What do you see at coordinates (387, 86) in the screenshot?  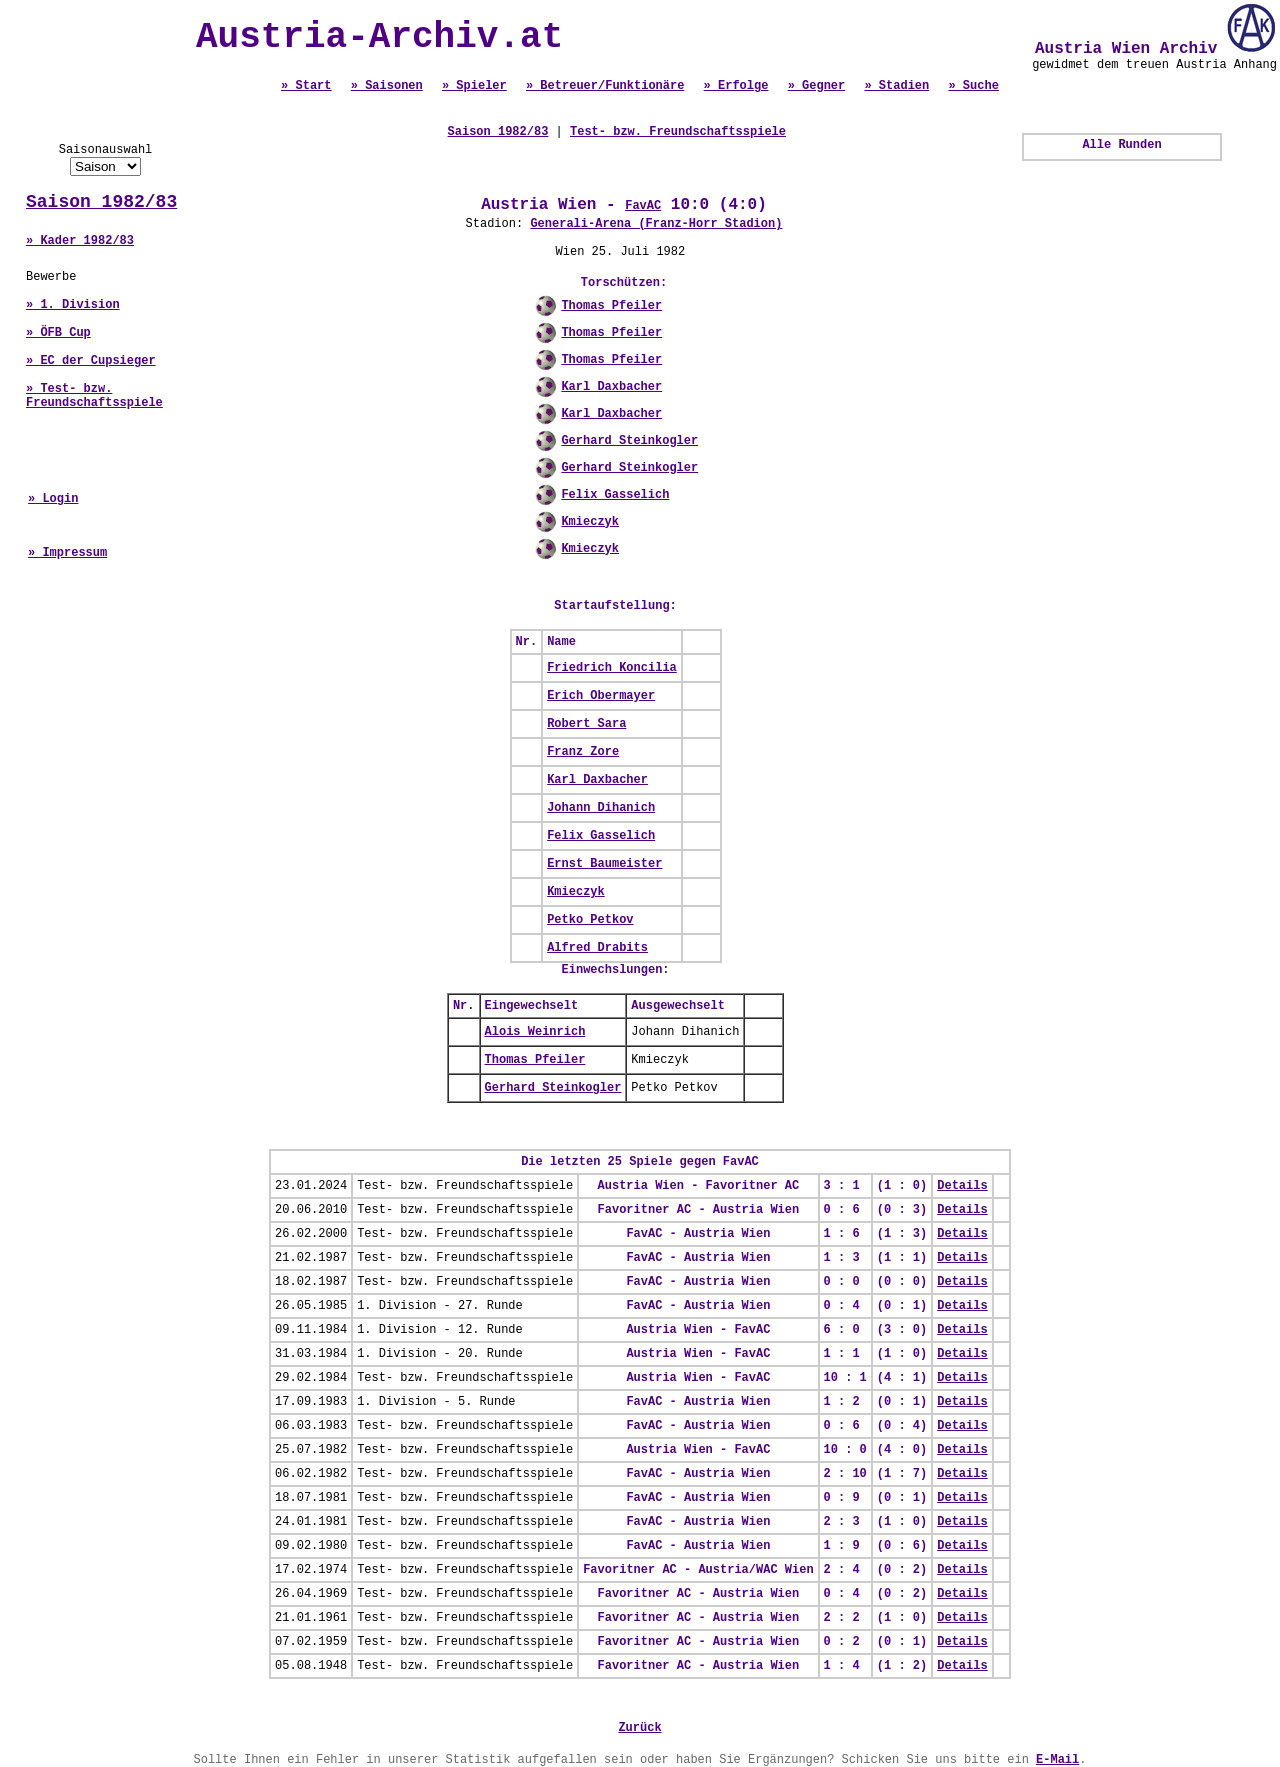 I see `» Saisonen` at bounding box center [387, 86].